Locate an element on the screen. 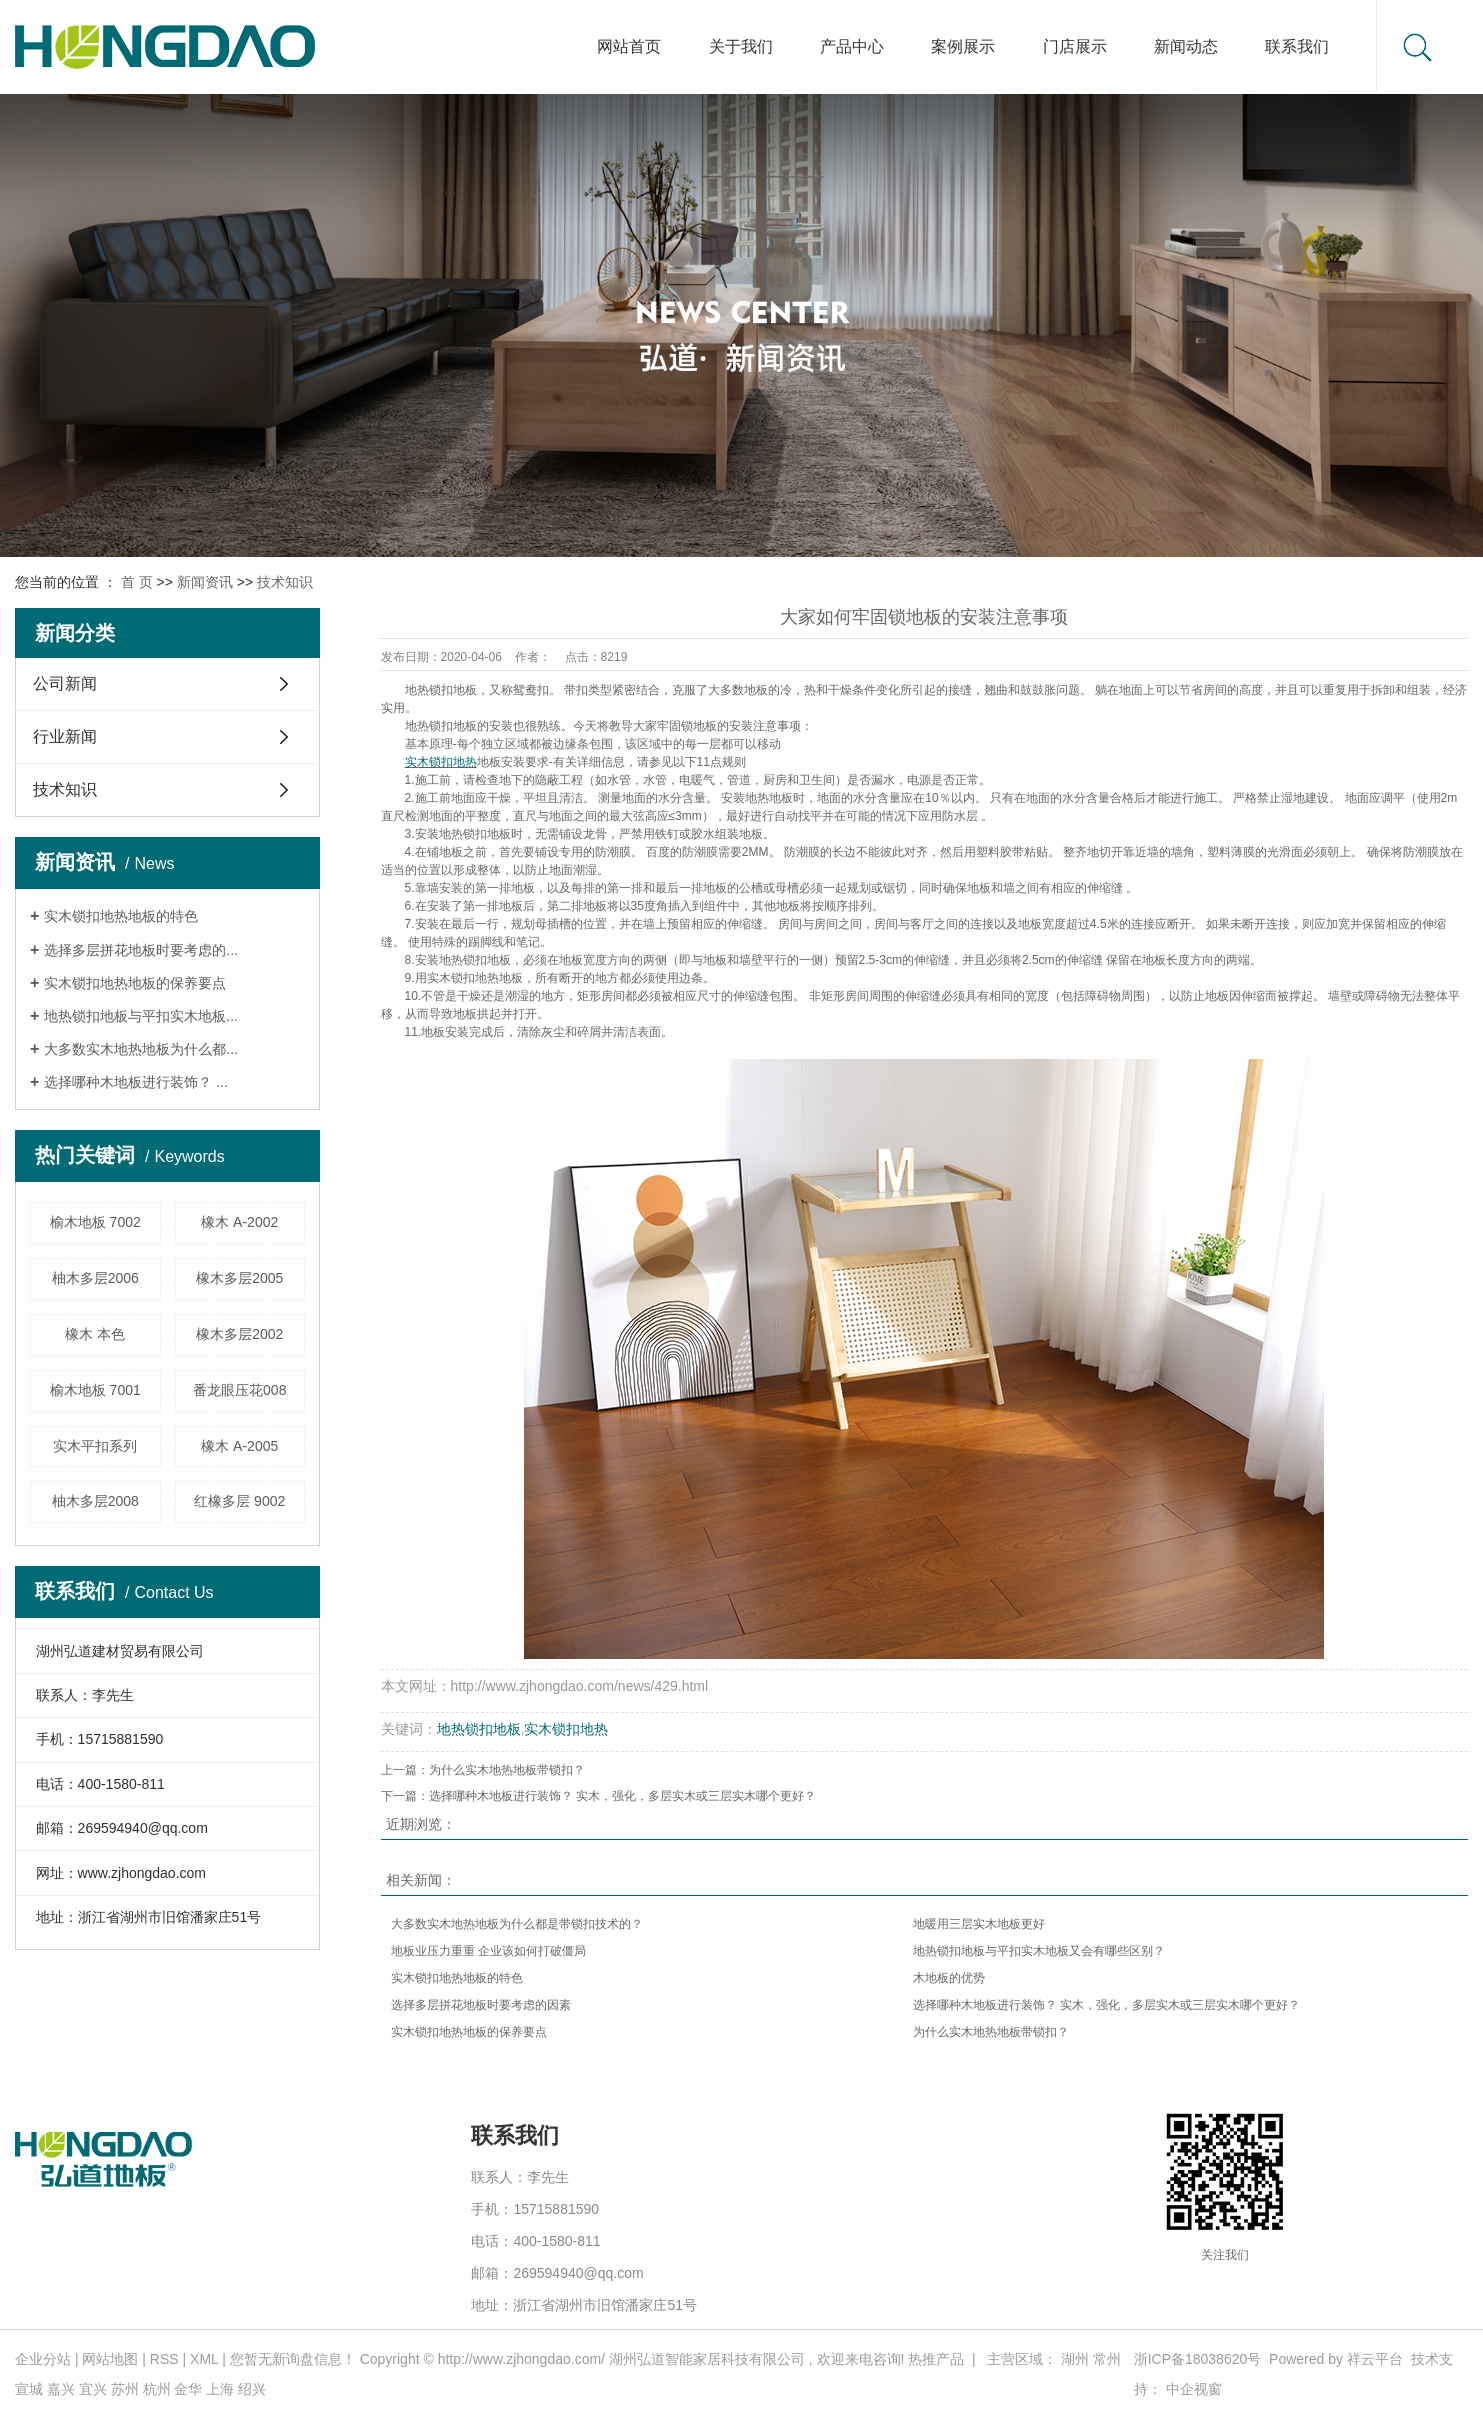 The height and width of the screenshot is (2418, 1483). 地热锁扣地板与平扣实木地板... is located at coordinates (141, 1016).